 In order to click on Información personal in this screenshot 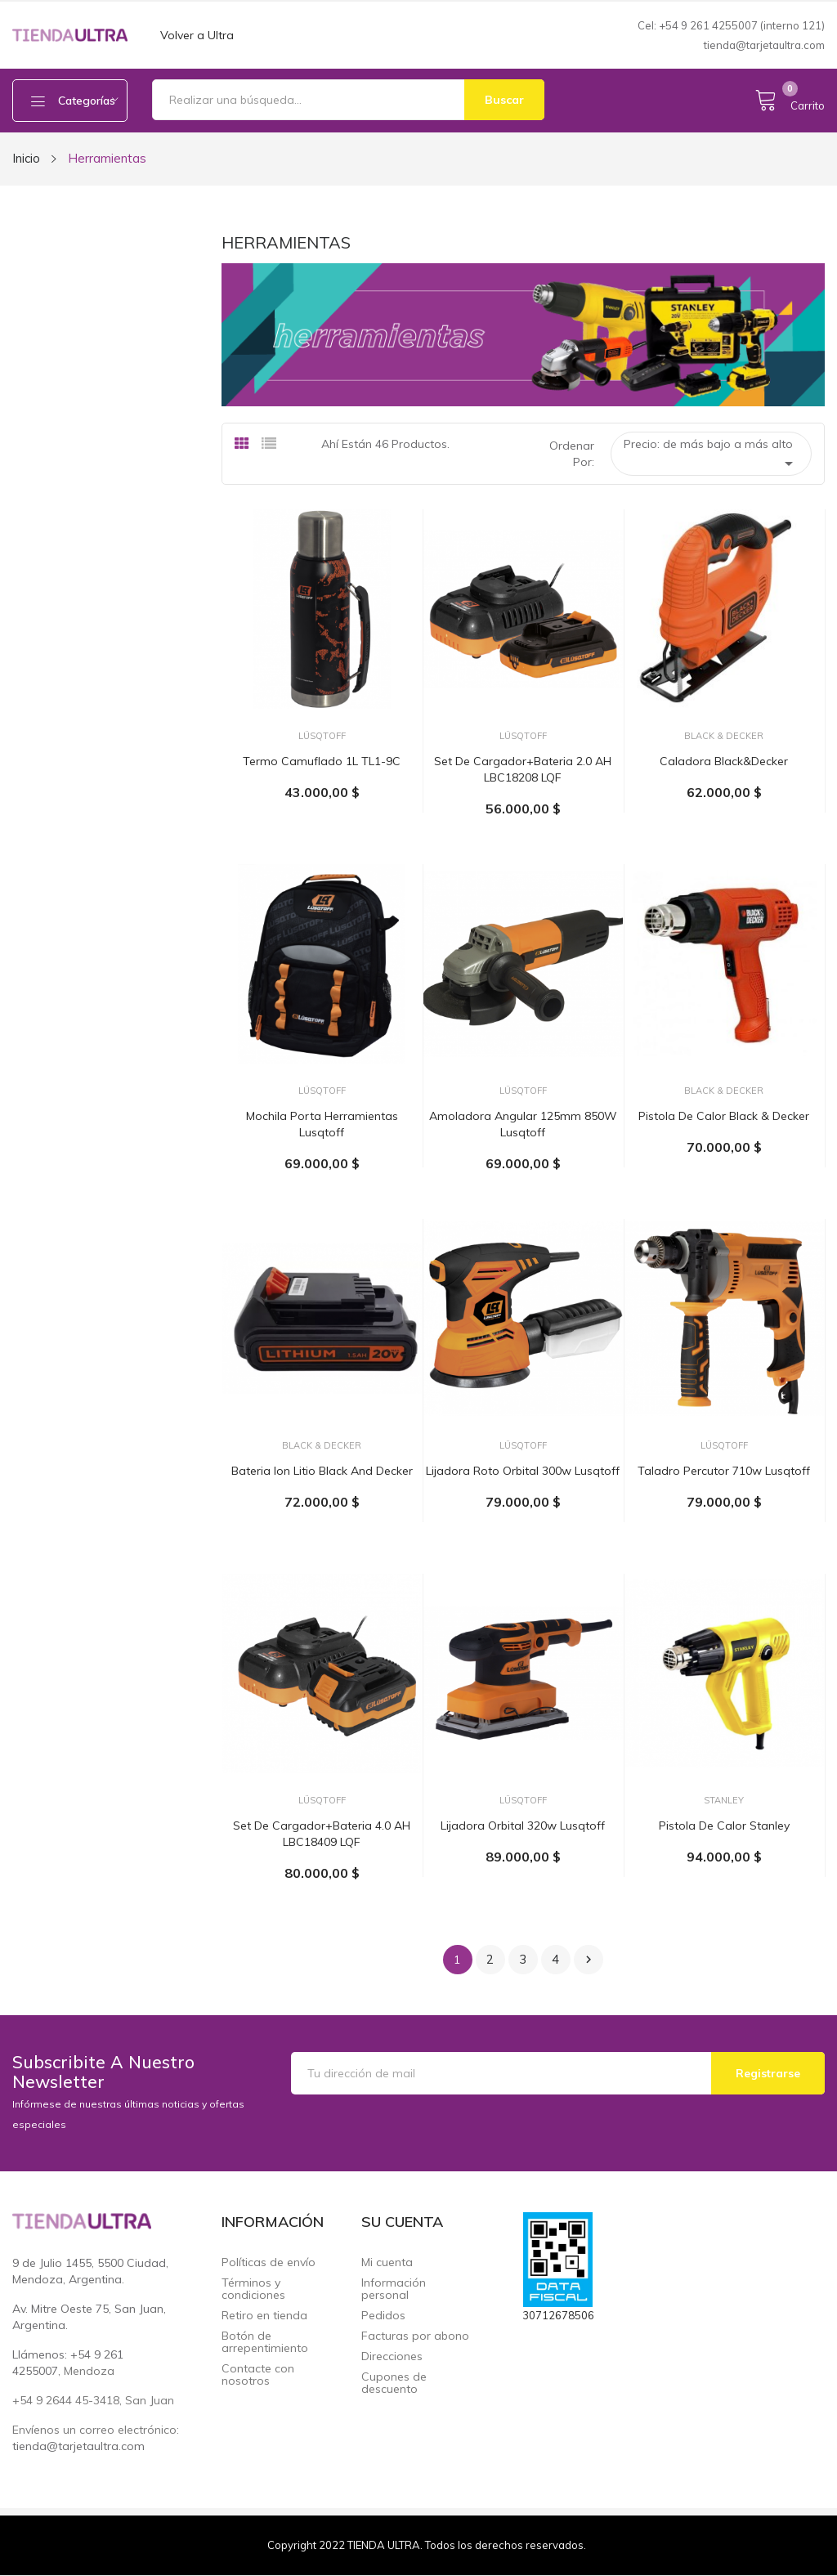, I will do `click(393, 2289)`.